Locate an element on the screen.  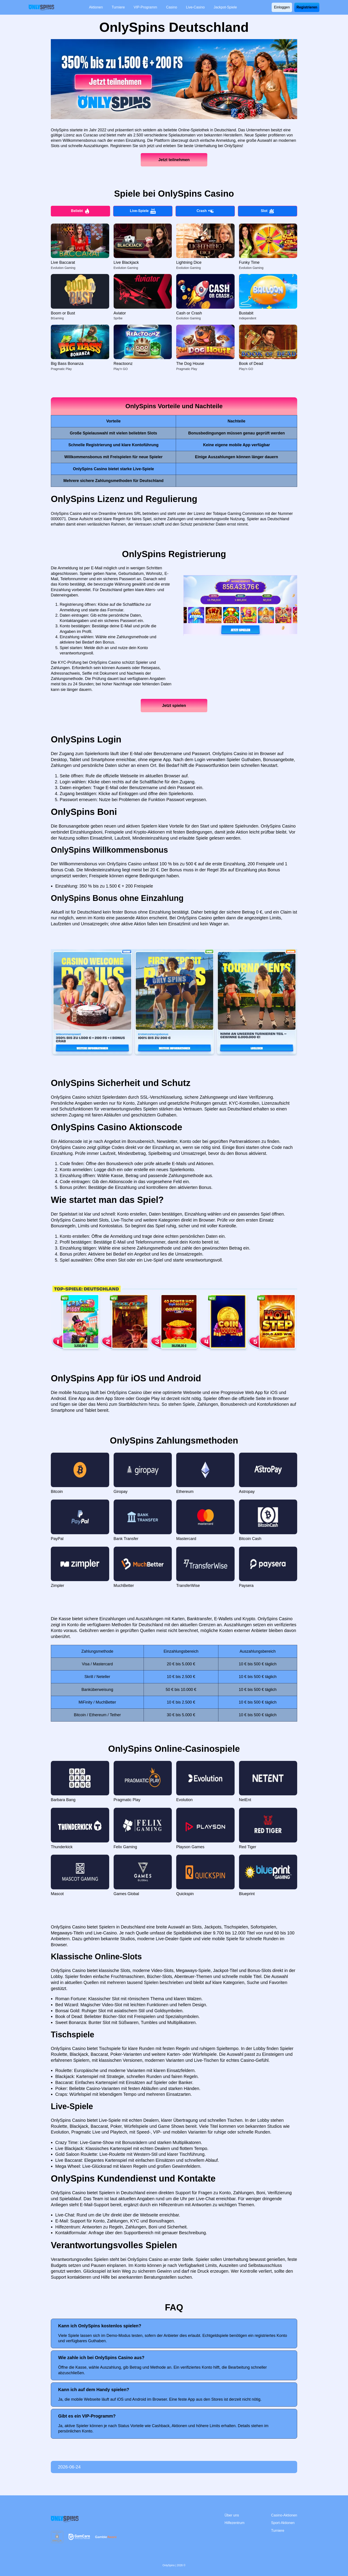
Live-Spiele is located at coordinates (143, 211).